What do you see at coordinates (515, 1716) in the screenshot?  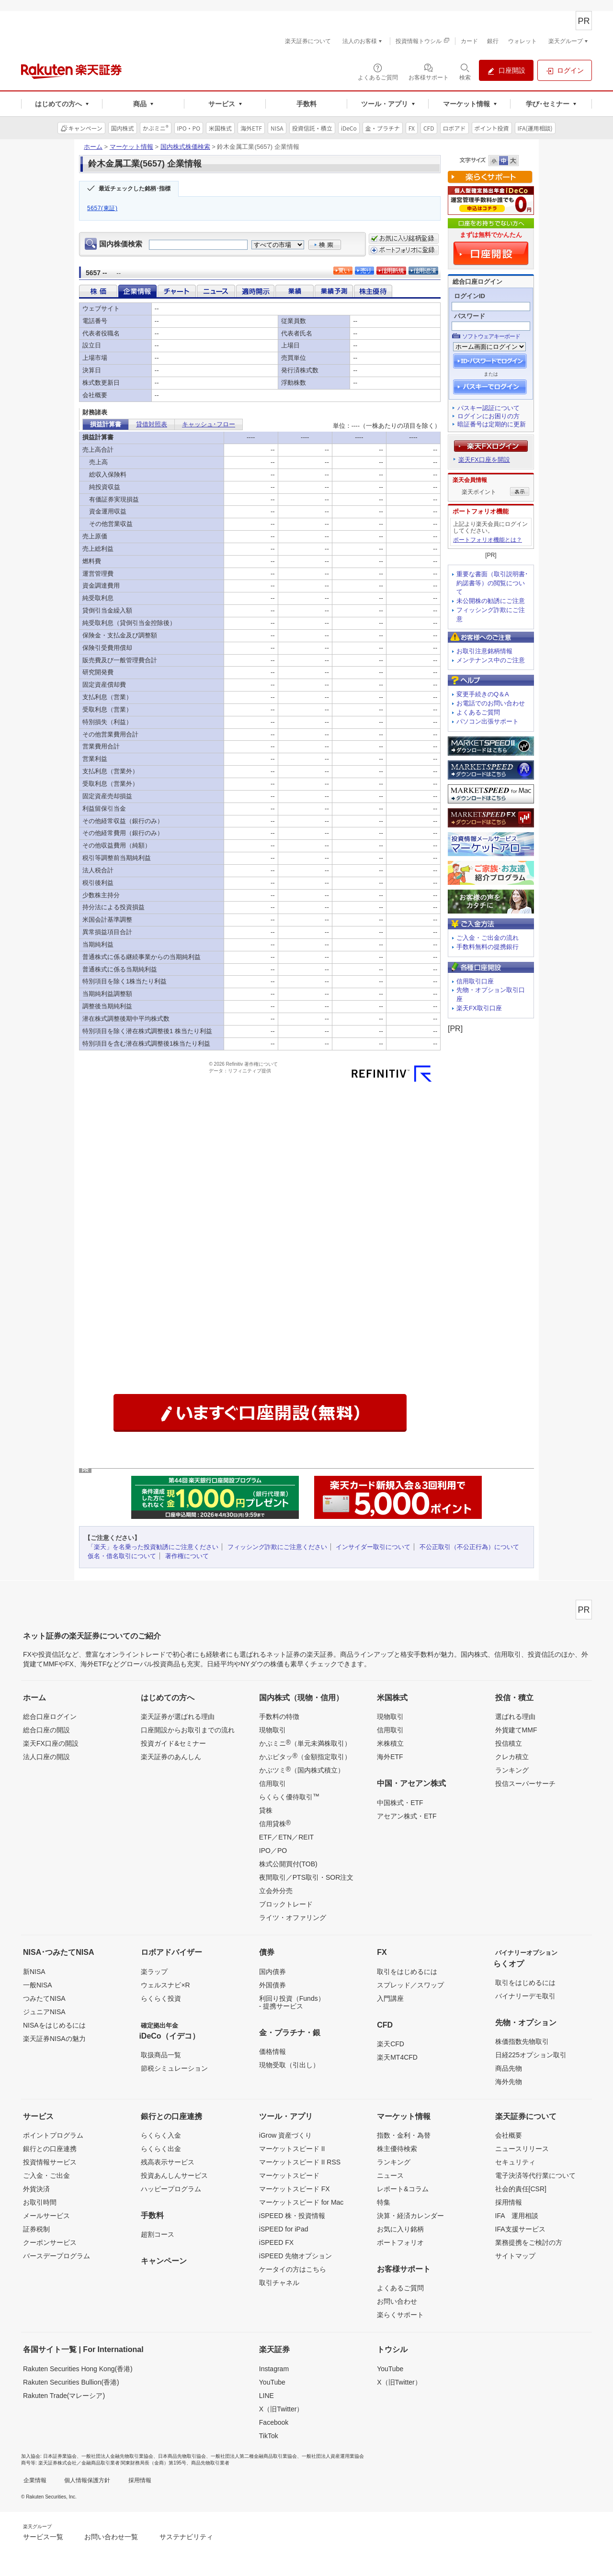 I see `選ばれる理由` at bounding box center [515, 1716].